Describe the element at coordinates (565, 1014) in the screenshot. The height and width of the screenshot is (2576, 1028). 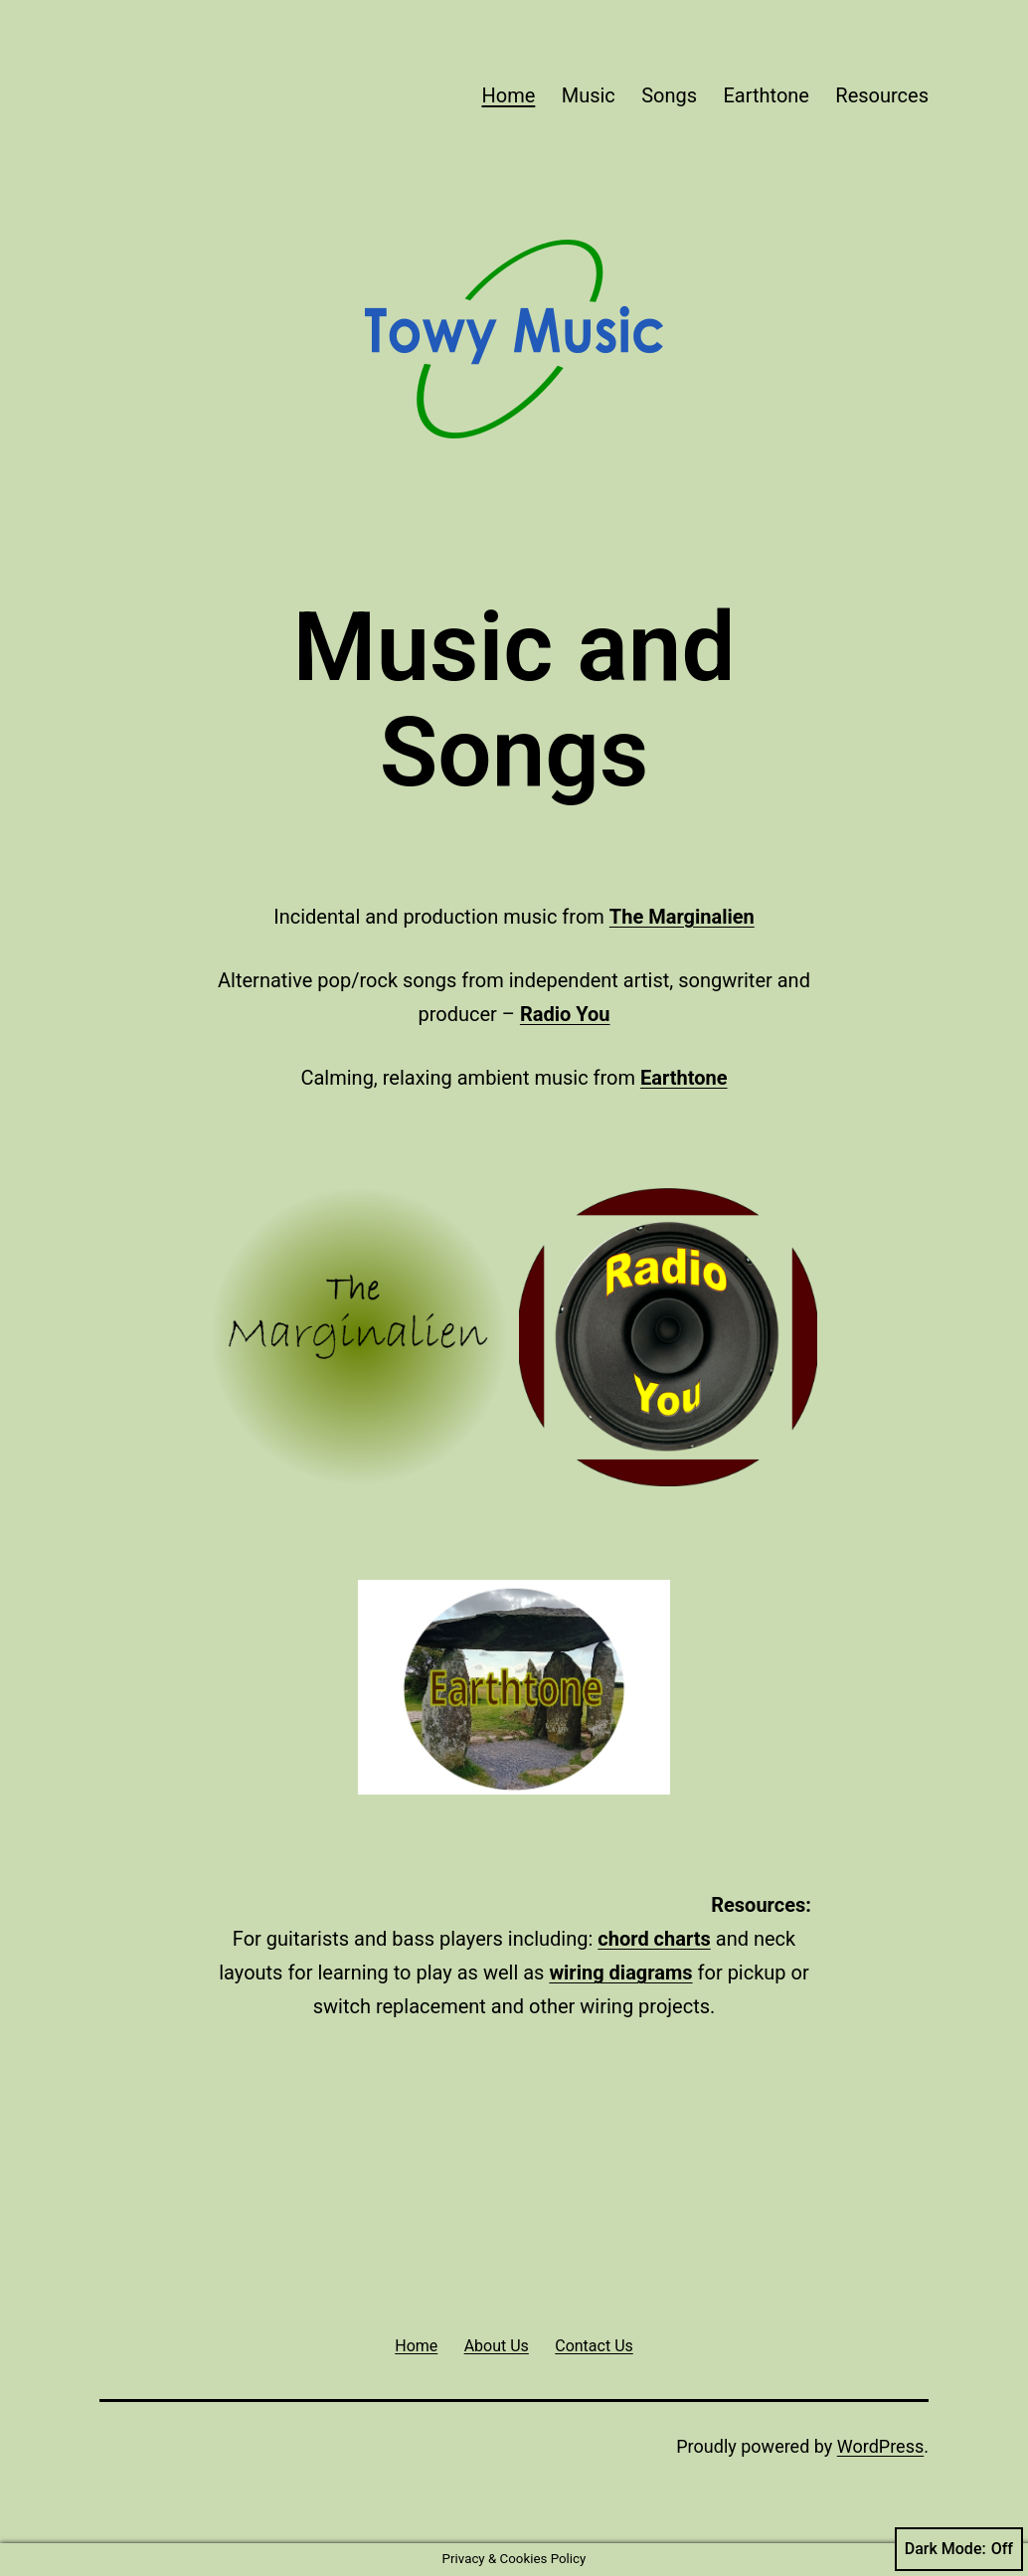
I see `Radio You` at that location.